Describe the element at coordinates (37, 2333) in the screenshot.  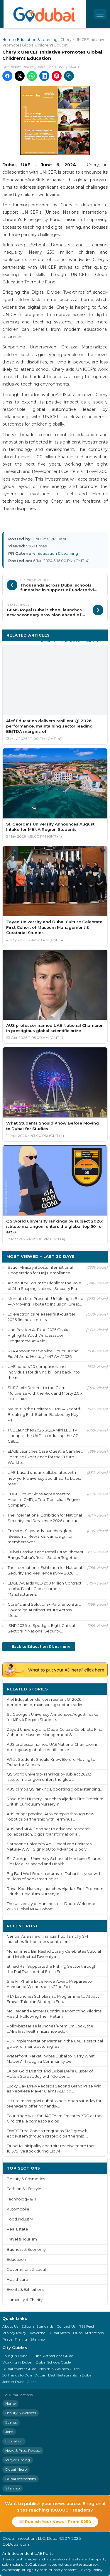
I see `Advertise` at that location.